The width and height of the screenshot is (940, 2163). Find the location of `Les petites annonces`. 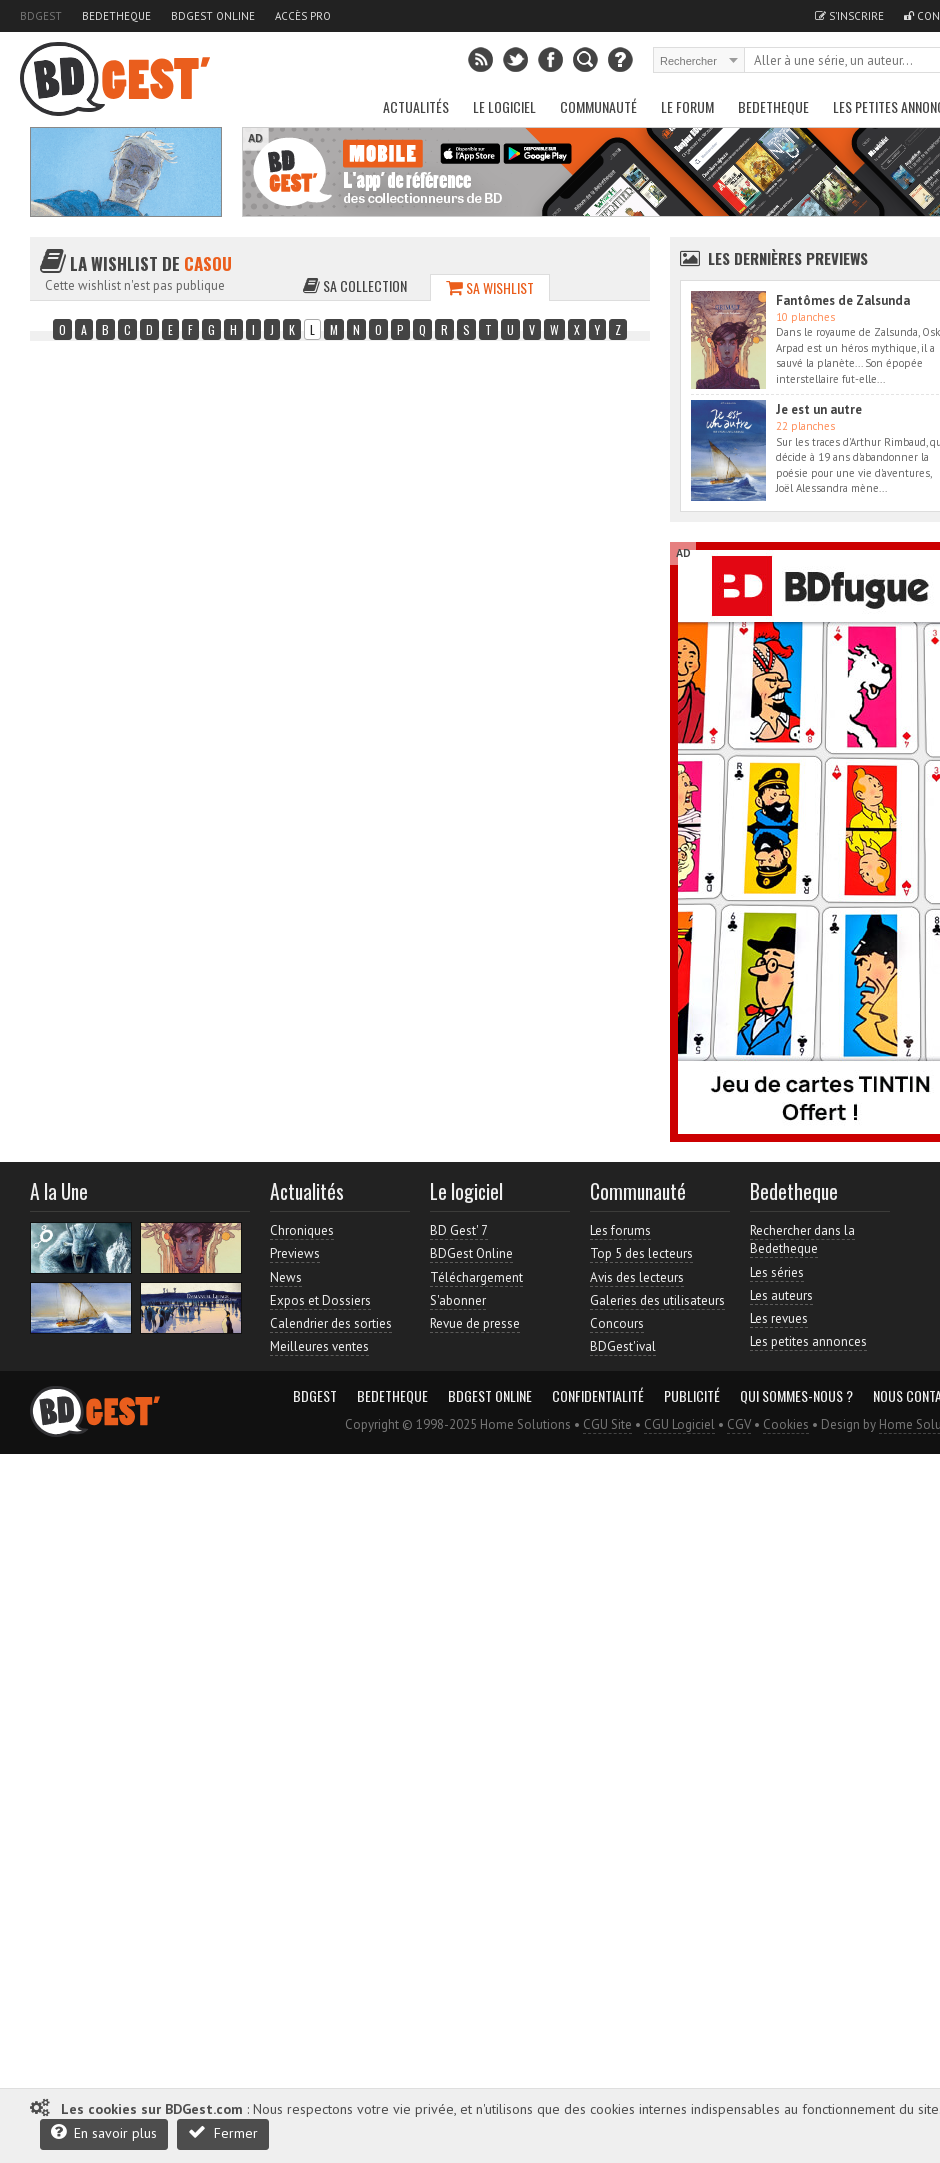

Les petites annonces is located at coordinates (808, 1341).